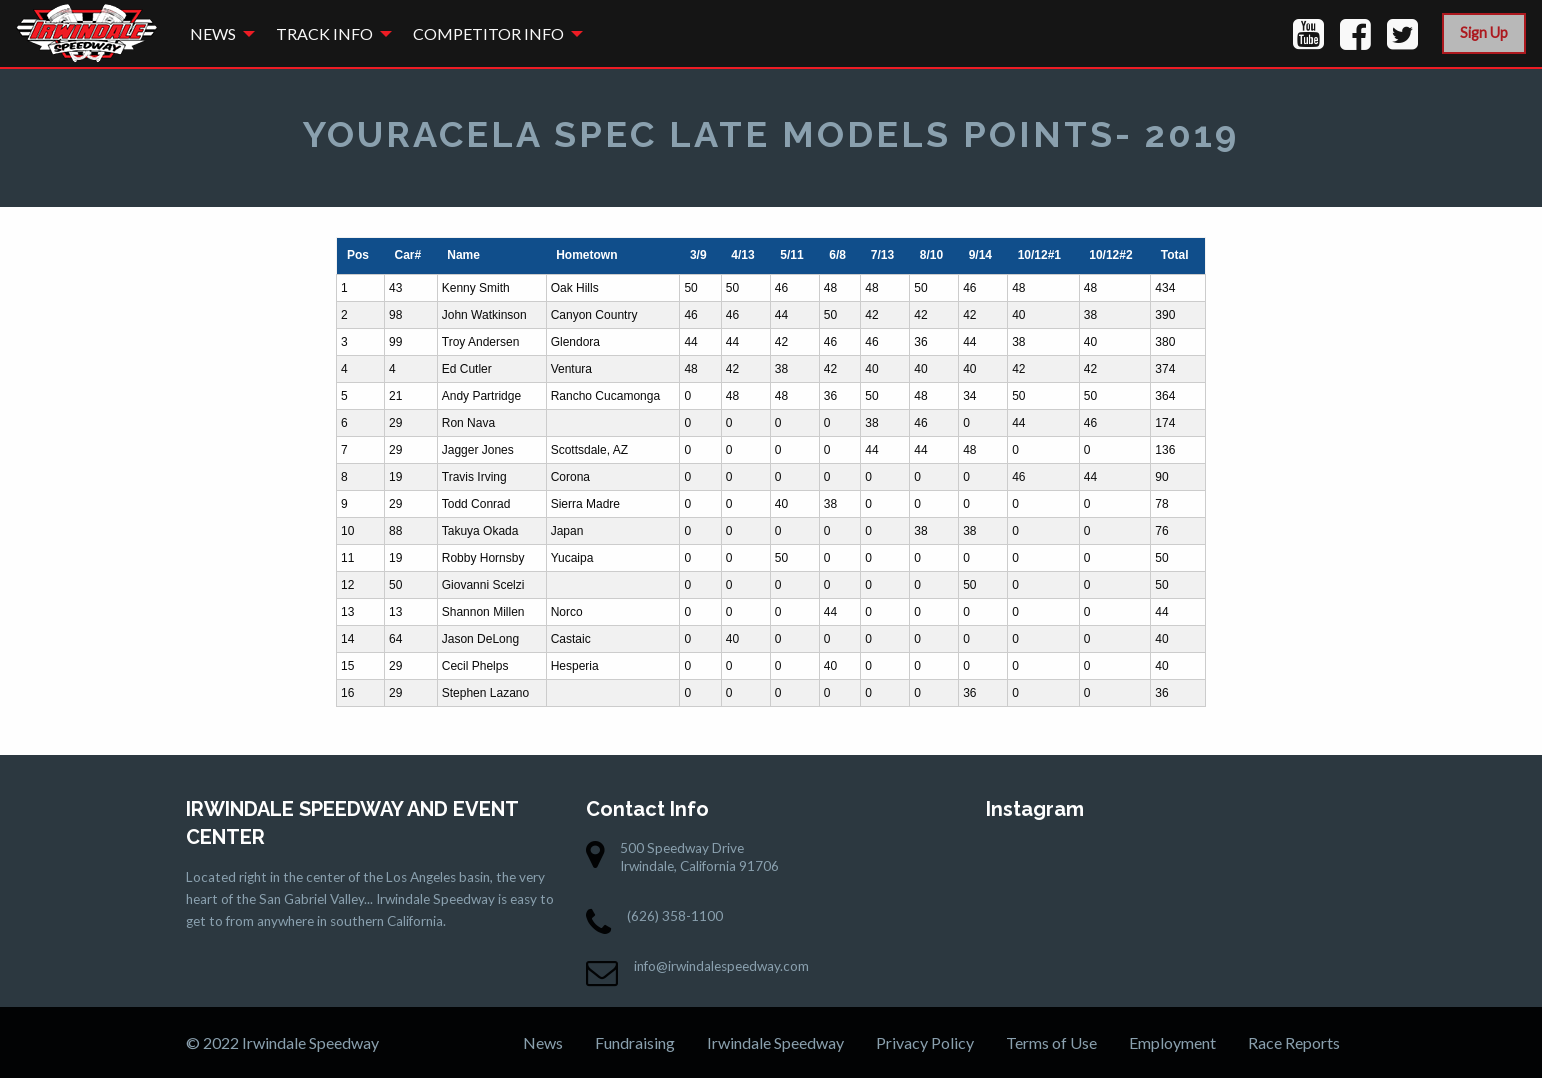  What do you see at coordinates (775, 1042) in the screenshot?
I see `Irwindale Speedway` at bounding box center [775, 1042].